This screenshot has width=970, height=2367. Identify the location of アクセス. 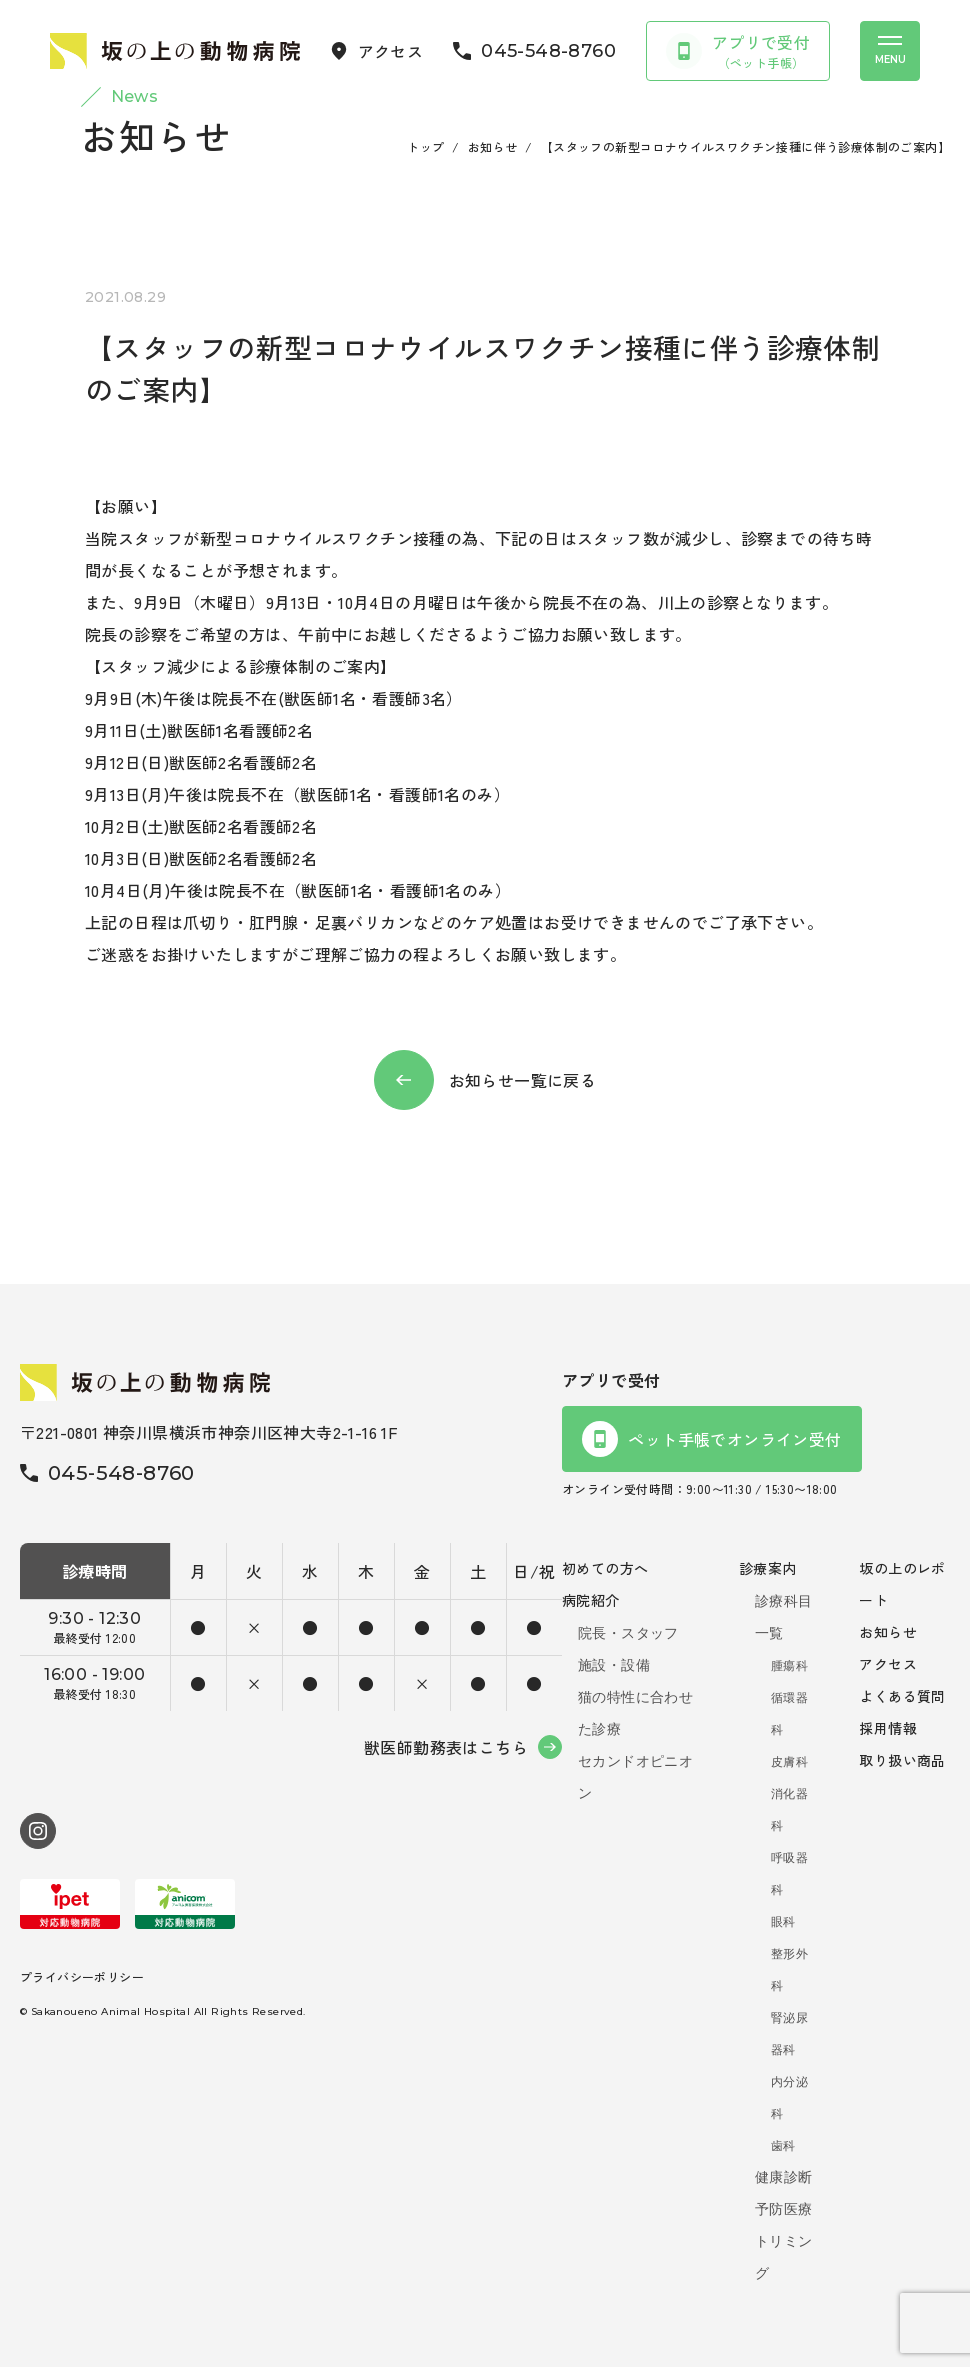
(888, 1664).